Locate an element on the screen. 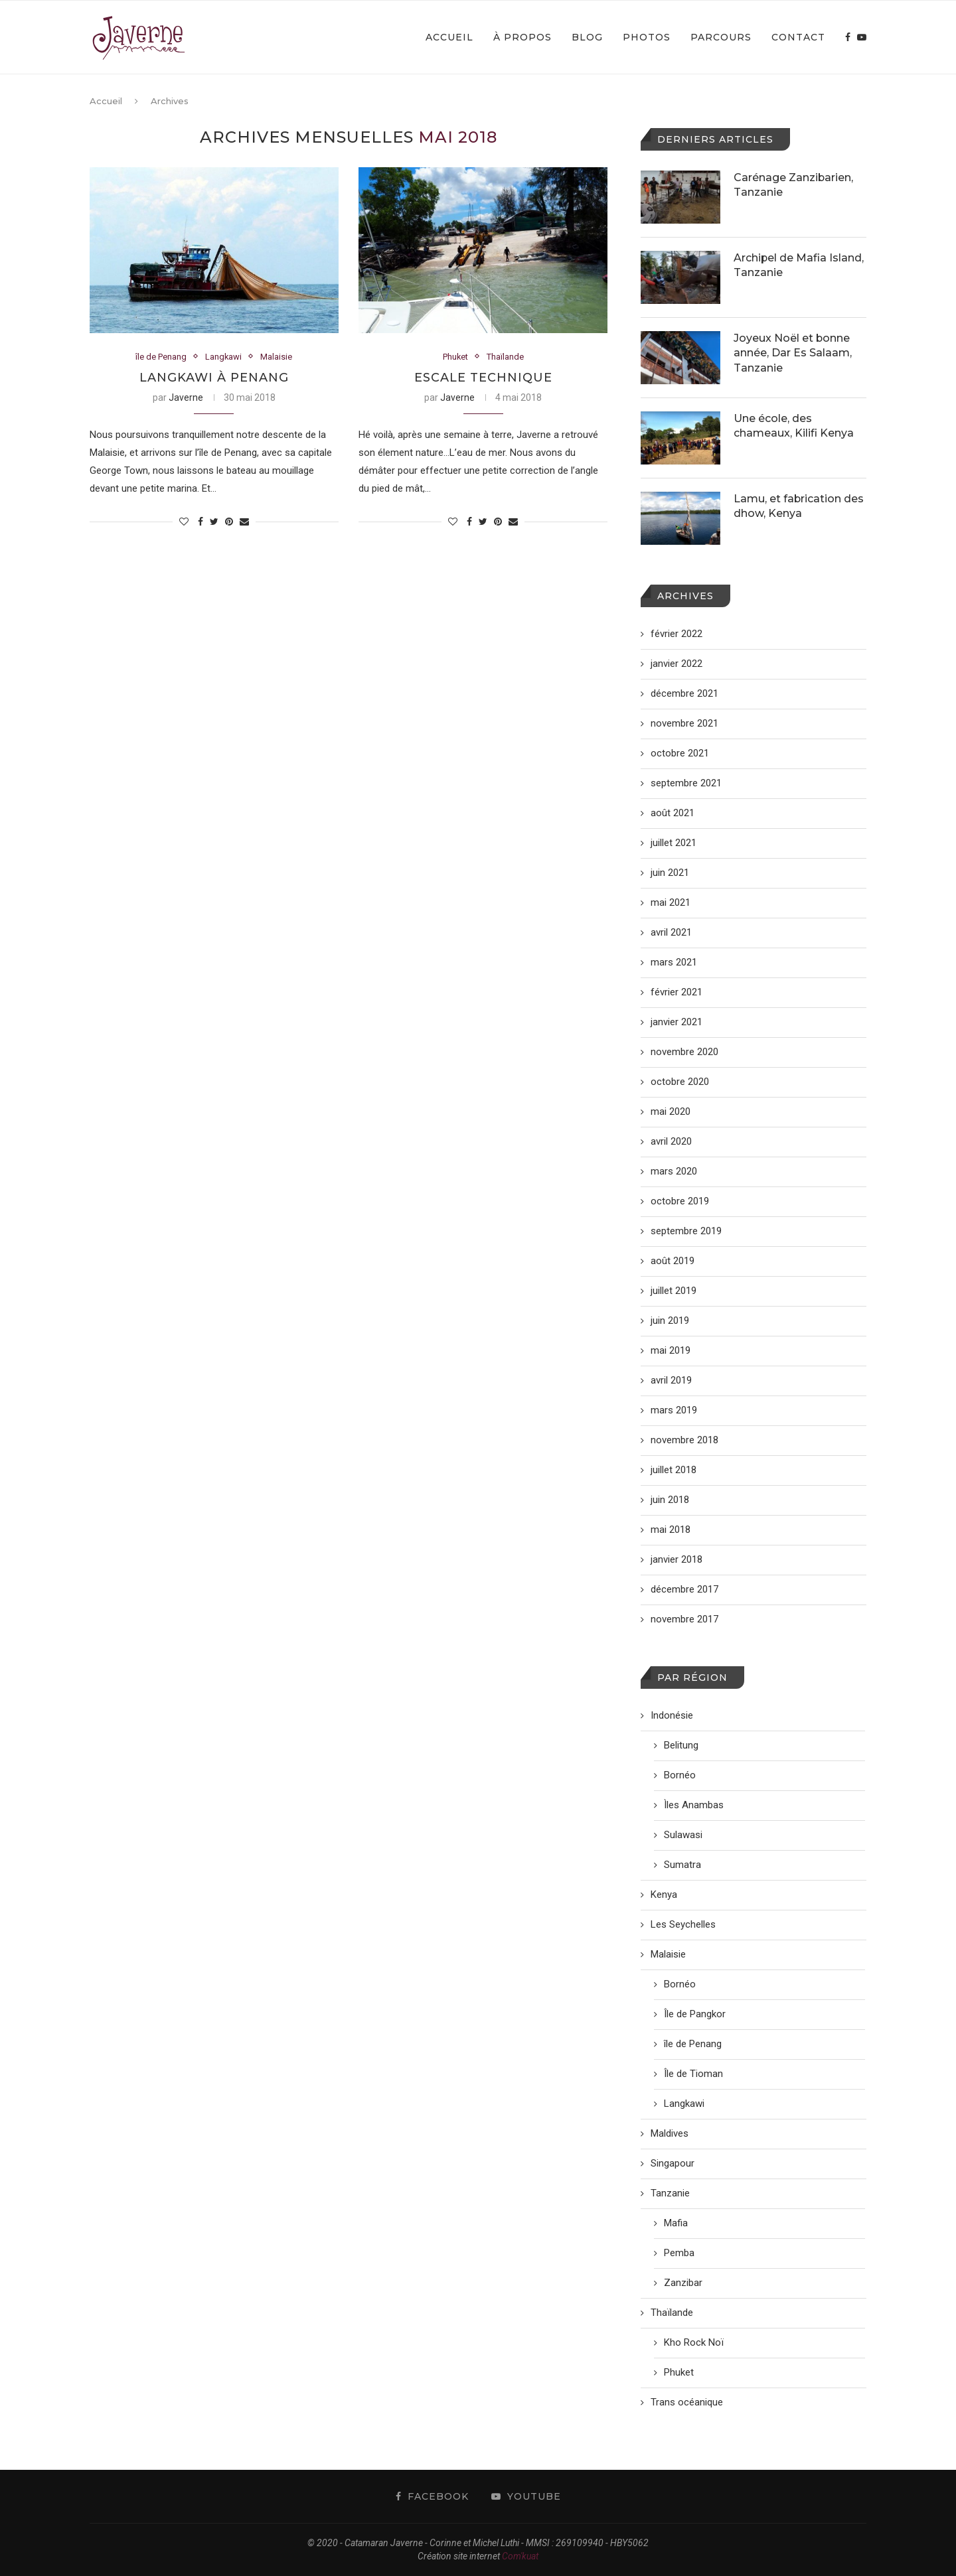  Thaïlande is located at coordinates (505, 357).